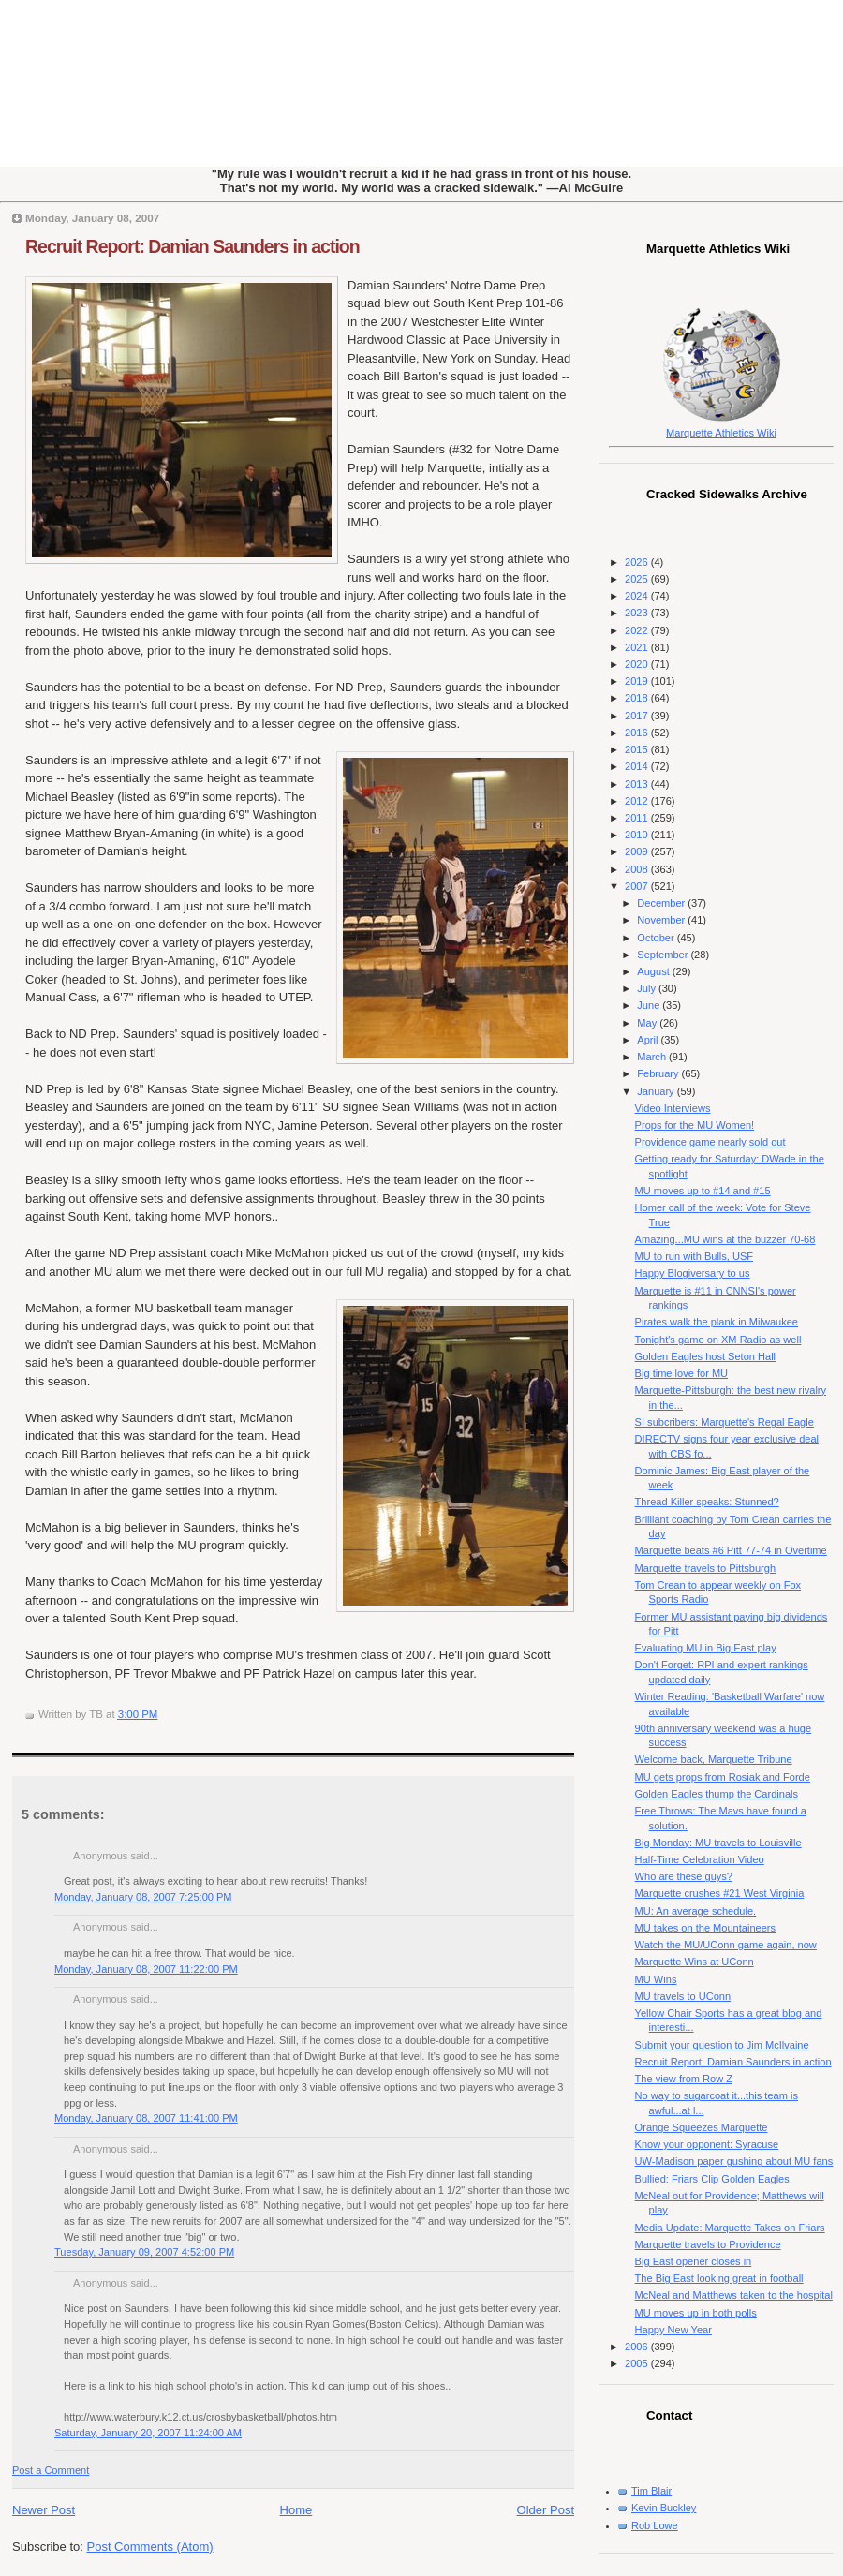 Image resolution: width=843 pixels, height=2576 pixels. What do you see at coordinates (694, 1256) in the screenshot?
I see `MU to run with Bulls, USF` at bounding box center [694, 1256].